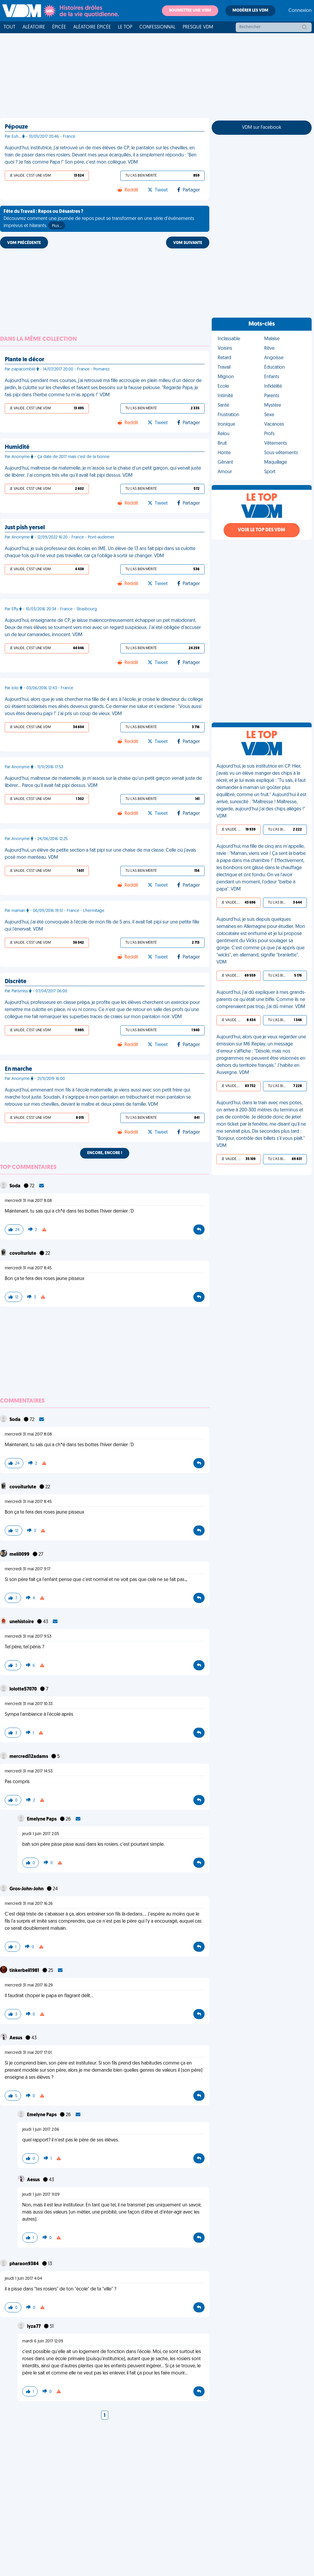 Image resolution: width=314 pixels, height=2576 pixels. Describe the element at coordinates (92, 27) in the screenshot. I see `Aléatoire Épicée` at that location.